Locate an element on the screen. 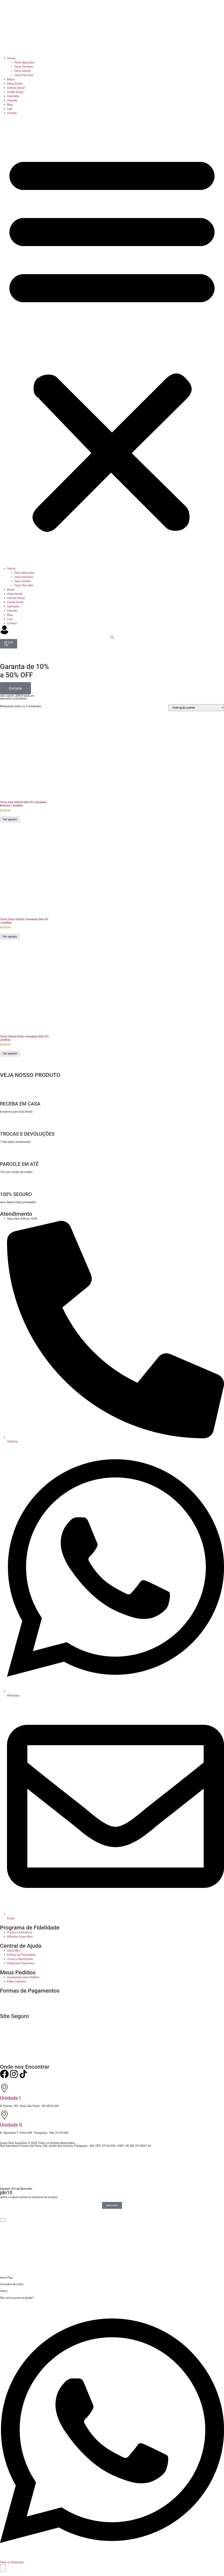 The height and width of the screenshot is (2576, 224). Terno Infantil is located at coordinates (22, 71).